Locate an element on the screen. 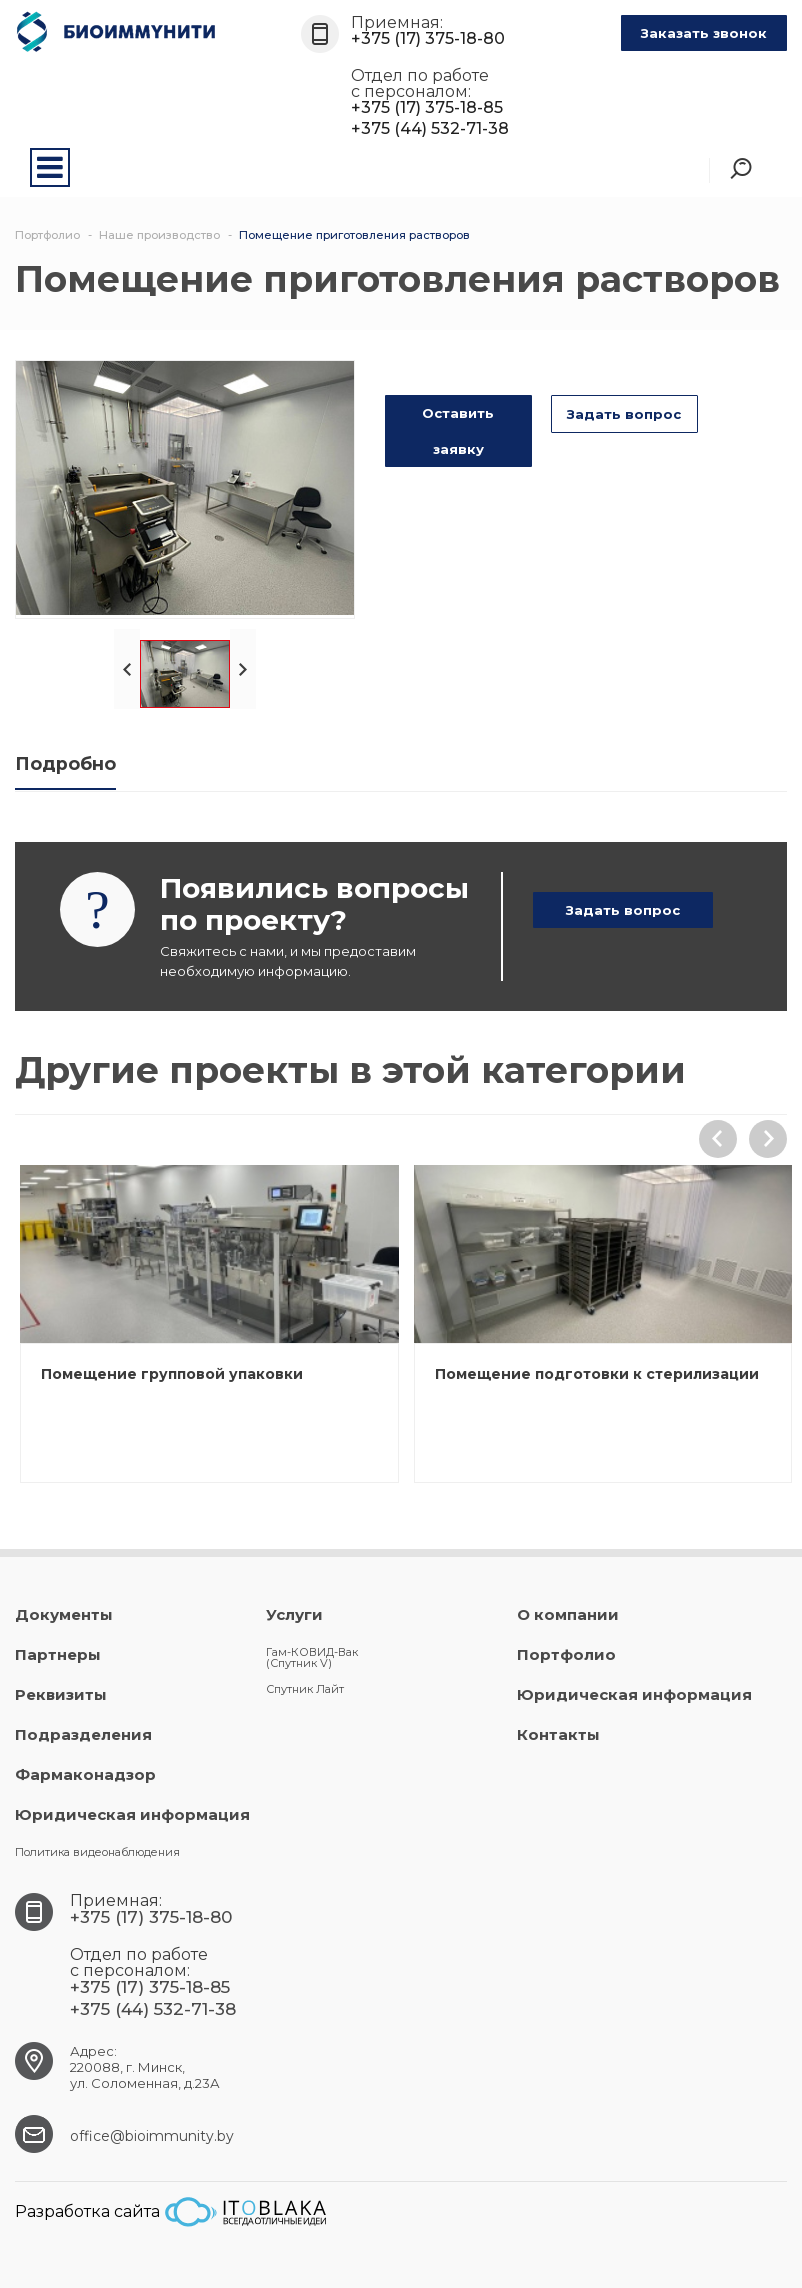 This screenshot has height=2288, width=802. Подразделения is located at coordinates (83, 1734).